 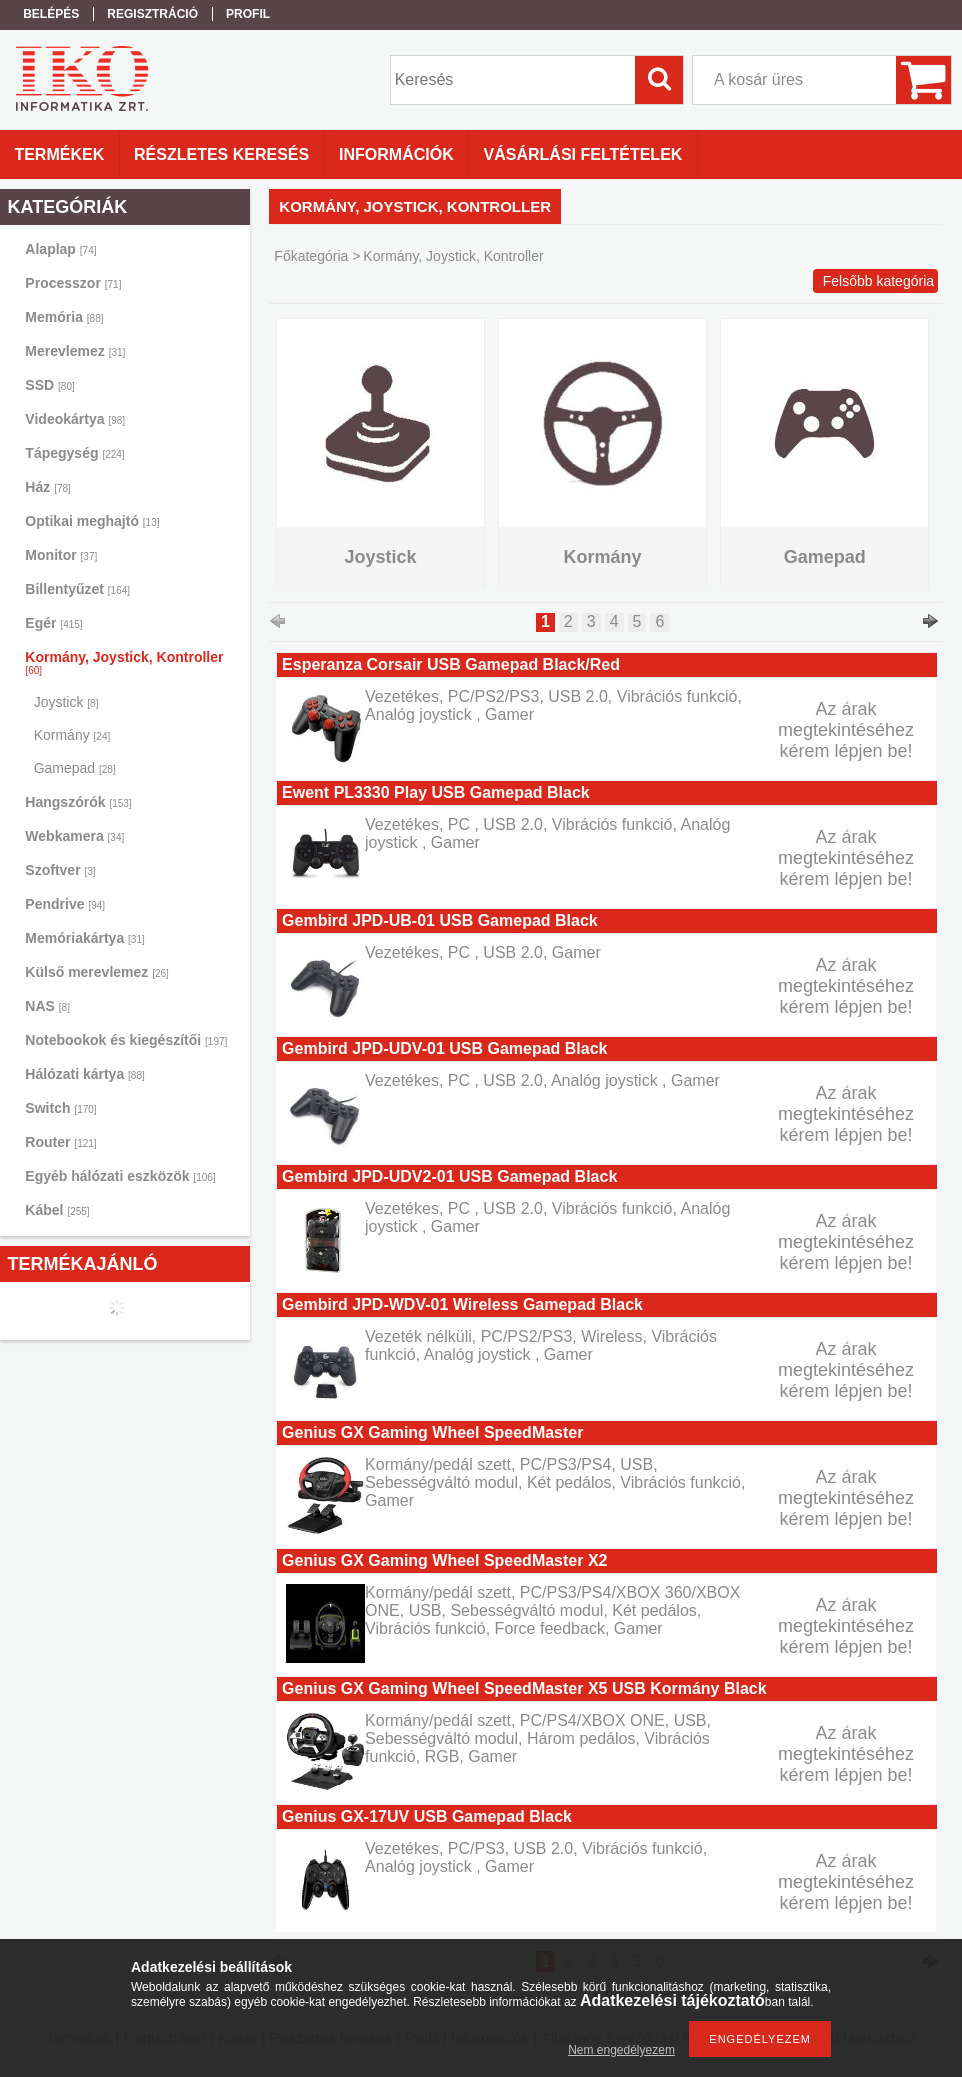 What do you see at coordinates (621, 2050) in the screenshot?
I see `Nem engedélyezem` at bounding box center [621, 2050].